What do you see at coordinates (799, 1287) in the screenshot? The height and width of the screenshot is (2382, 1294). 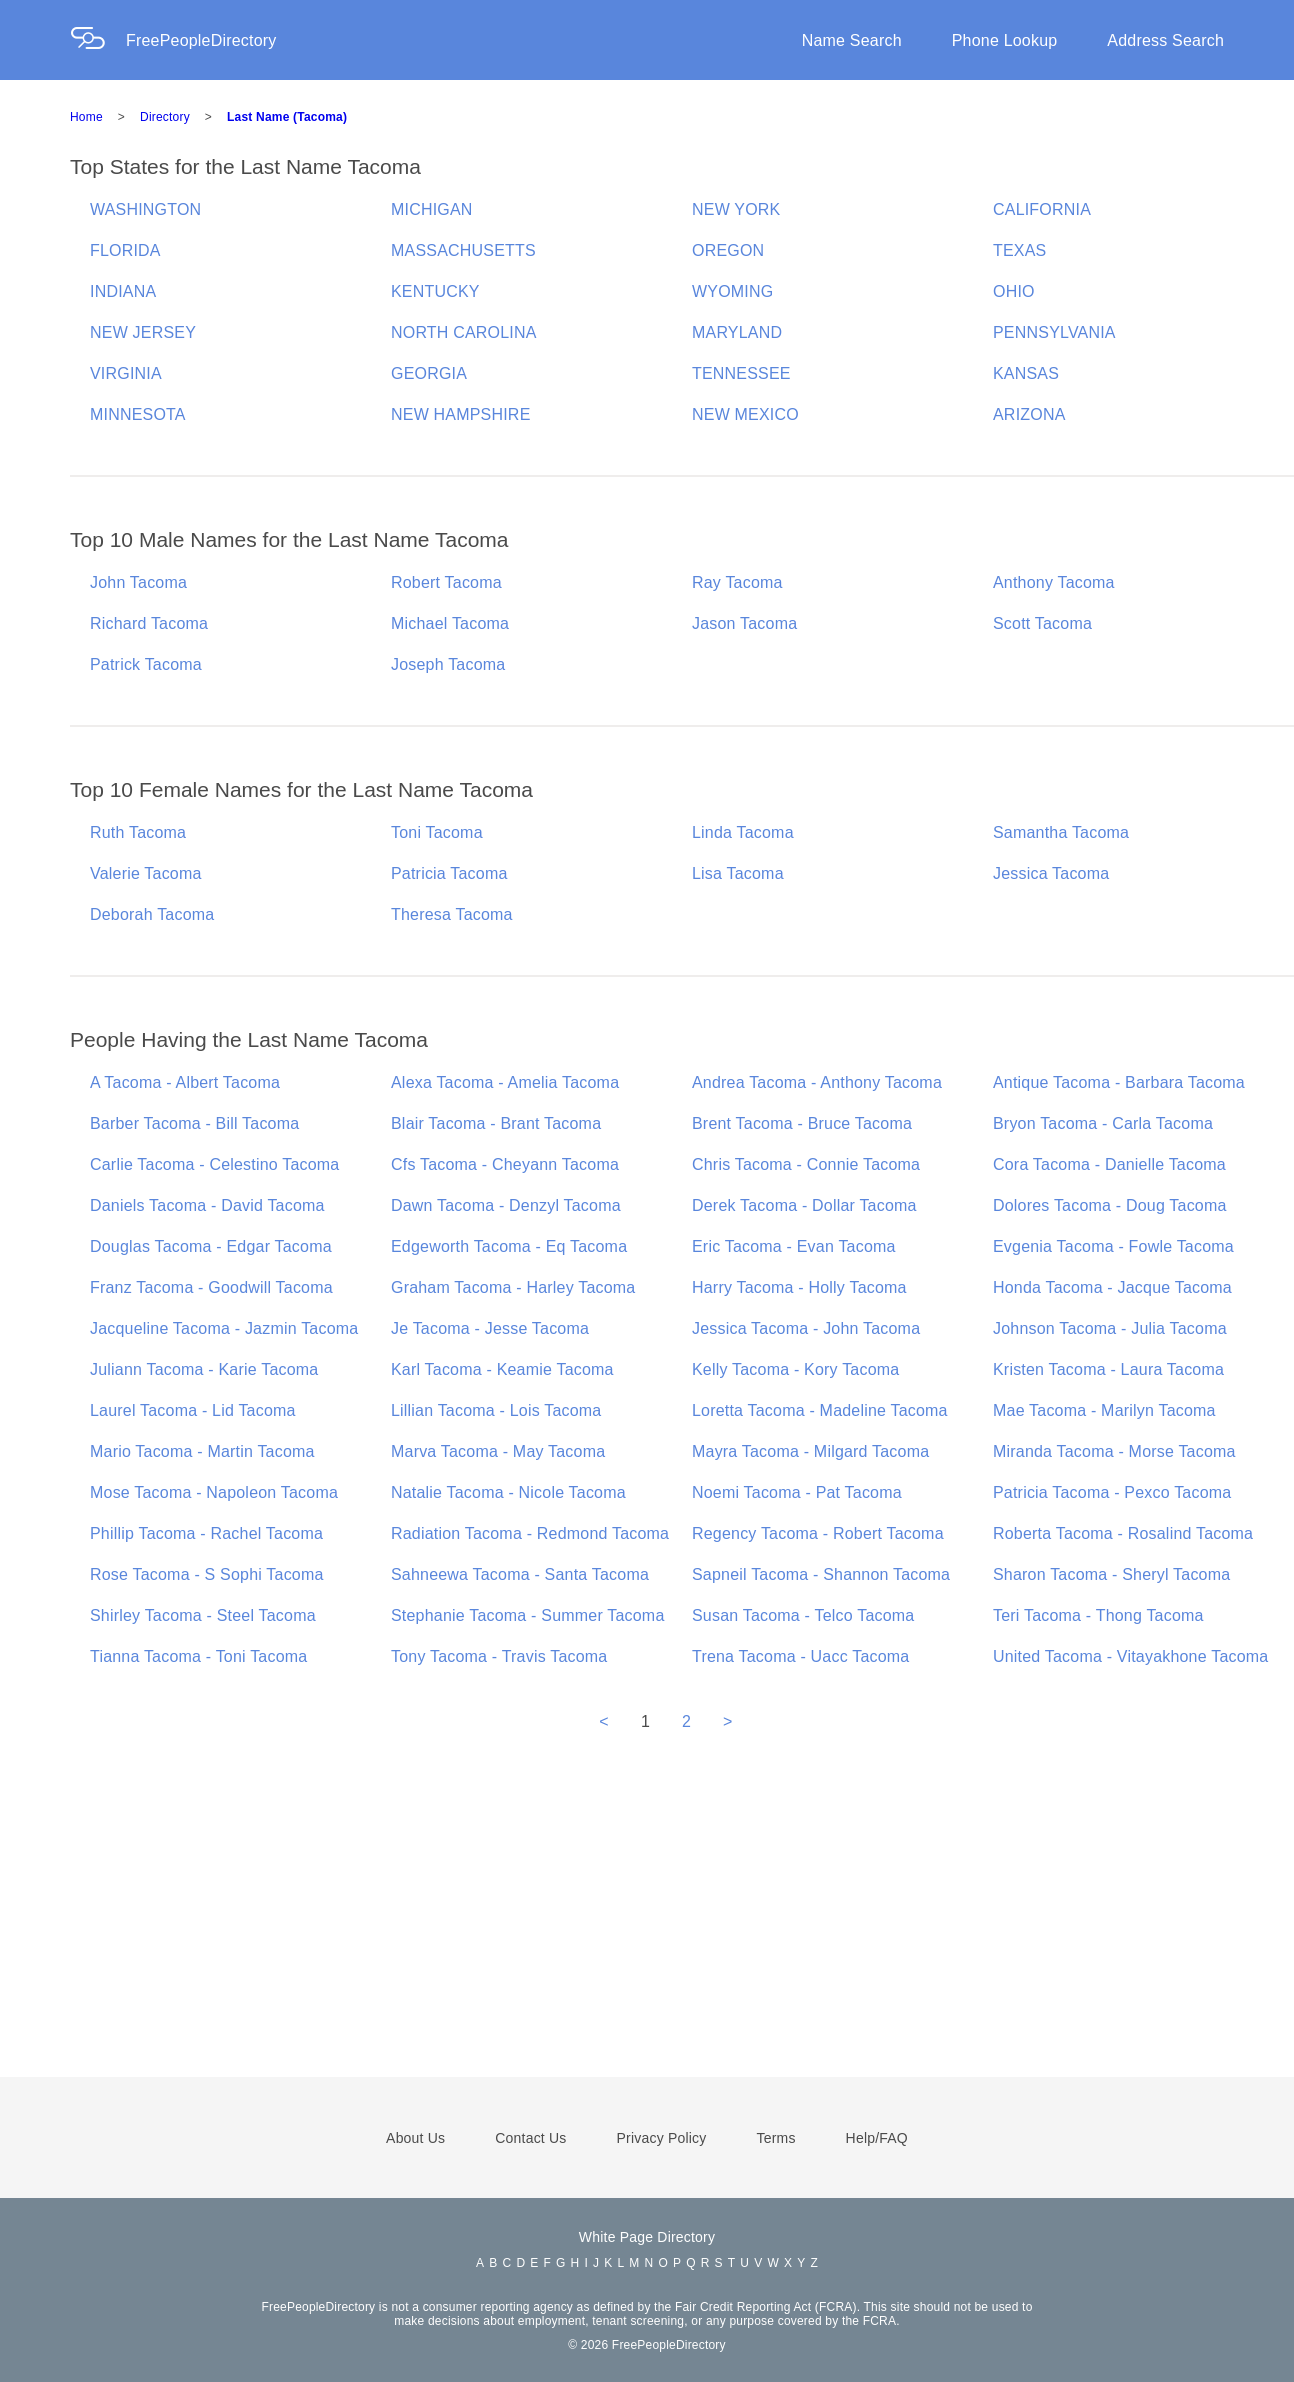 I see `Harry Tacoma - Holly Tacoma` at bounding box center [799, 1287].